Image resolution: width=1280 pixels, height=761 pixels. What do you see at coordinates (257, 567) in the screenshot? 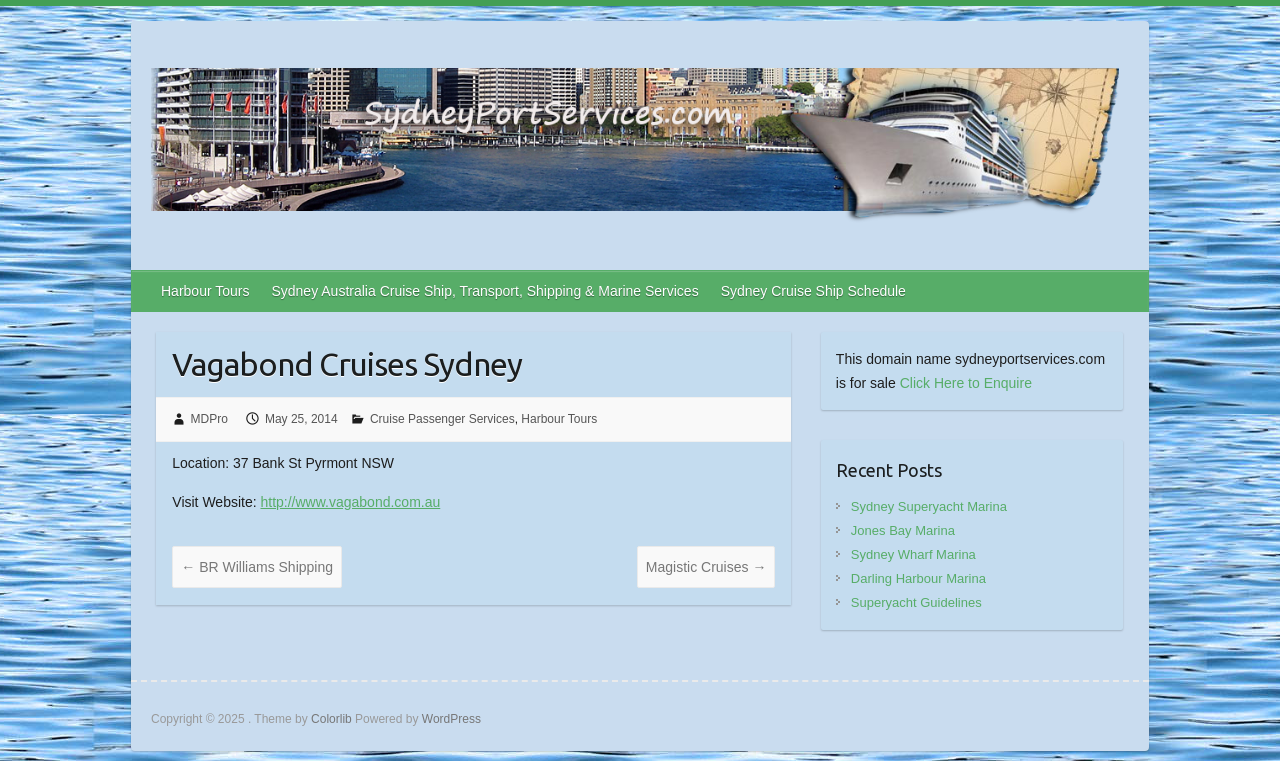
I see `BR Williams Shipping` at bounding box center [257, 567].